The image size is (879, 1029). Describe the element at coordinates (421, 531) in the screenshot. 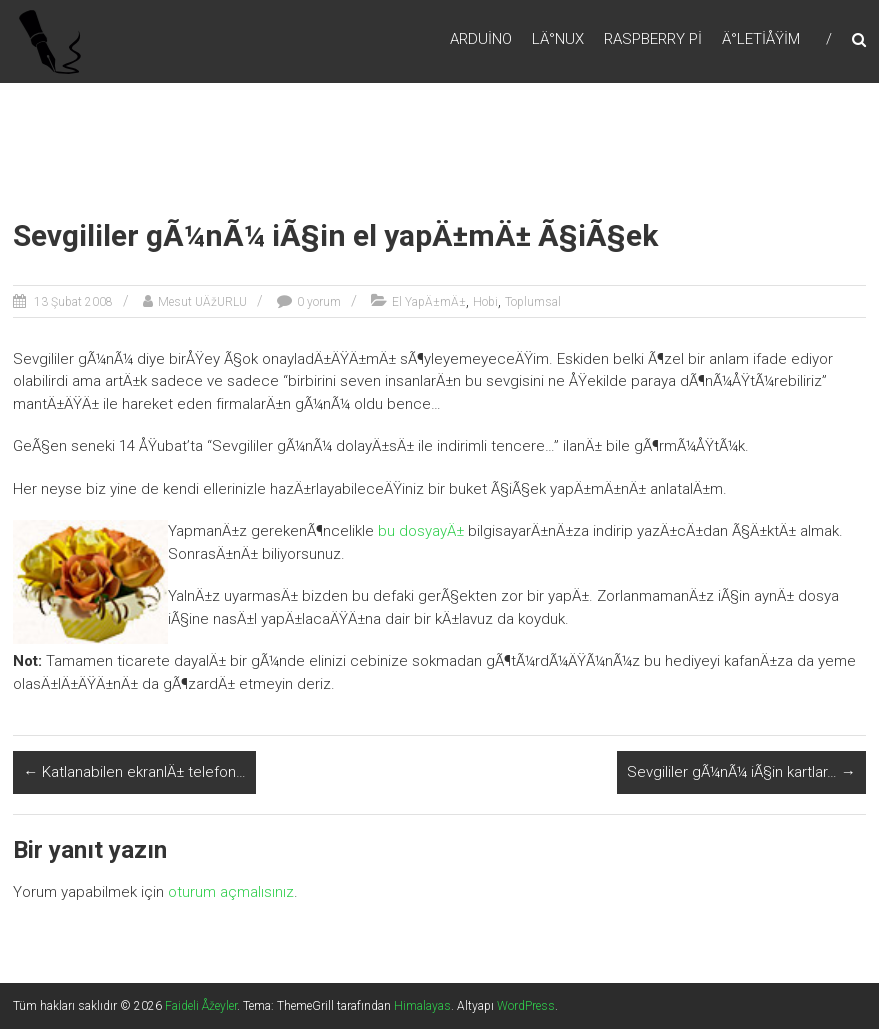

I see `bu dosyayÄ±` at that location.